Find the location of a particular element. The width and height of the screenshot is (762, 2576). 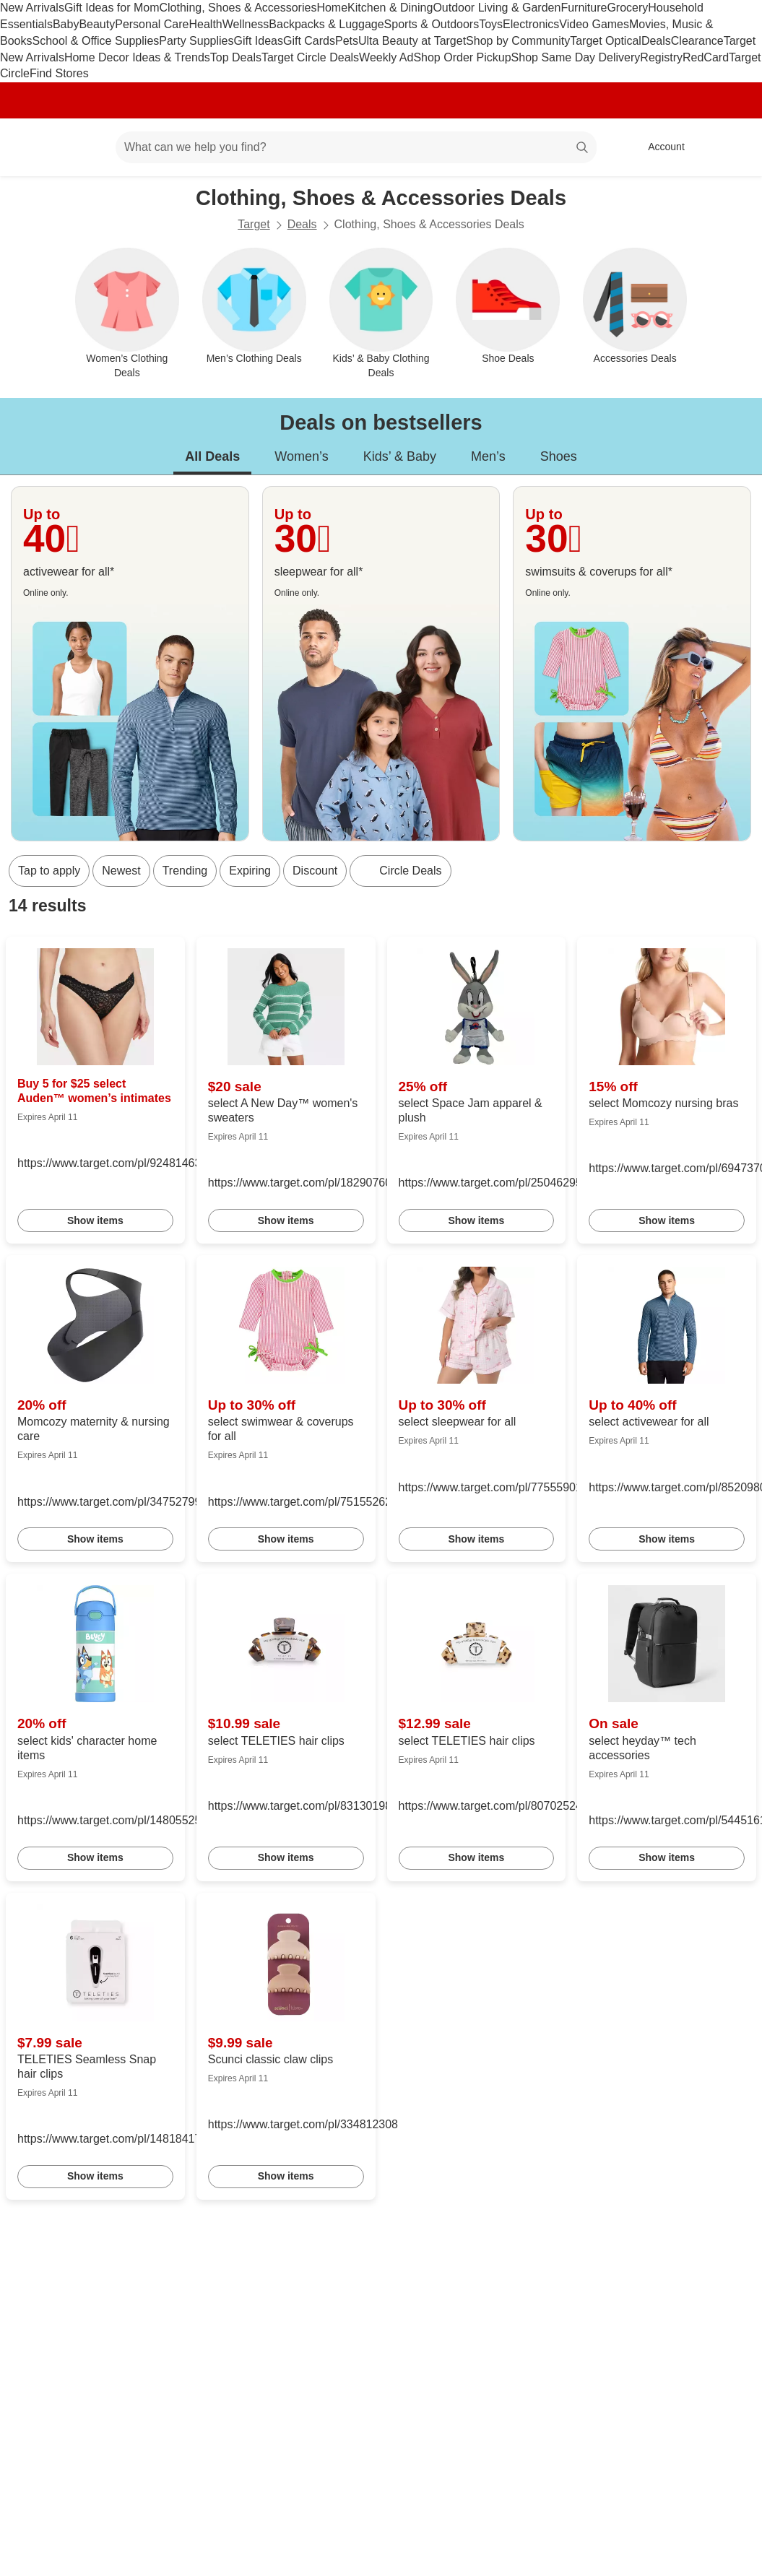

Show items [link] is located at coordinates (95, 1220).